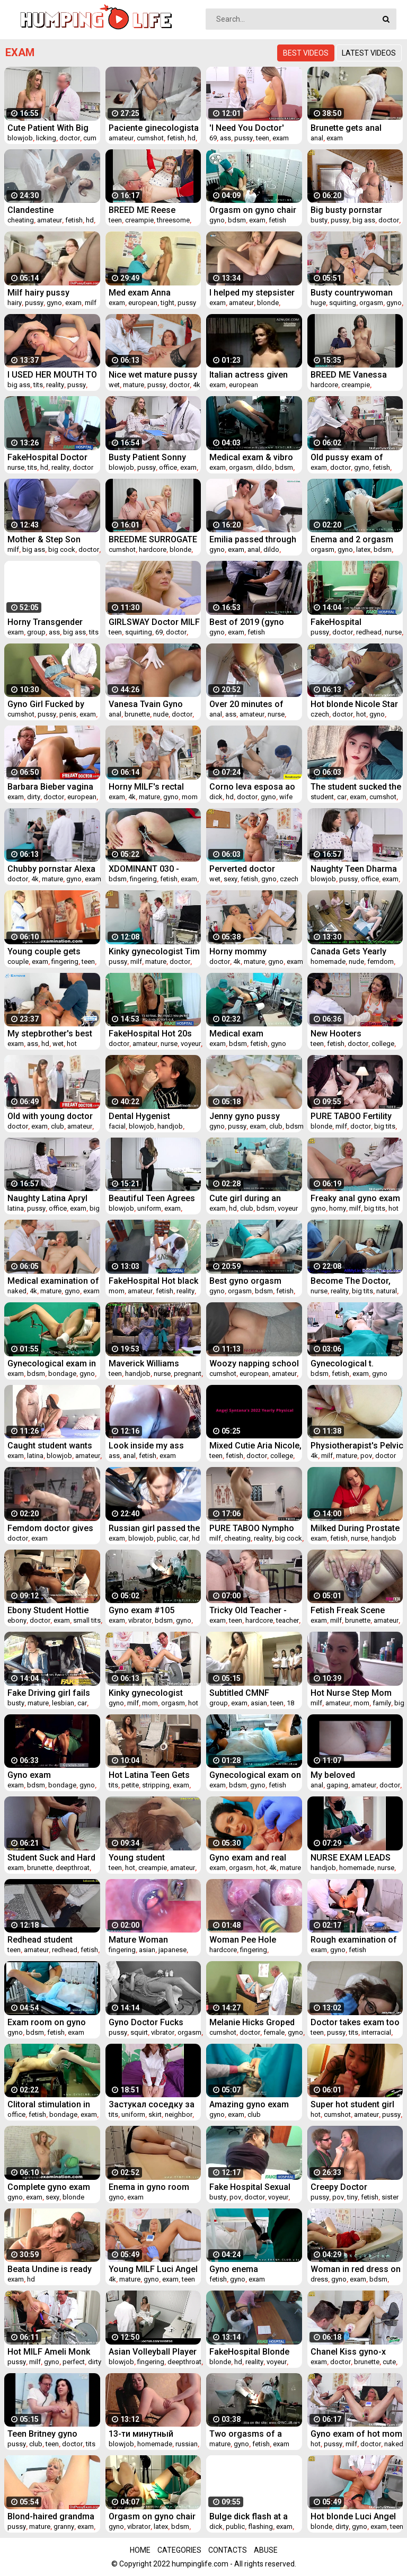  What do you see at coordinates (53, 539) in the screenshot?
I see `Mother & Step Son Medical Exam - Brianna Beach - Mom Comes First - Preview` at bounding box center [53, 539].